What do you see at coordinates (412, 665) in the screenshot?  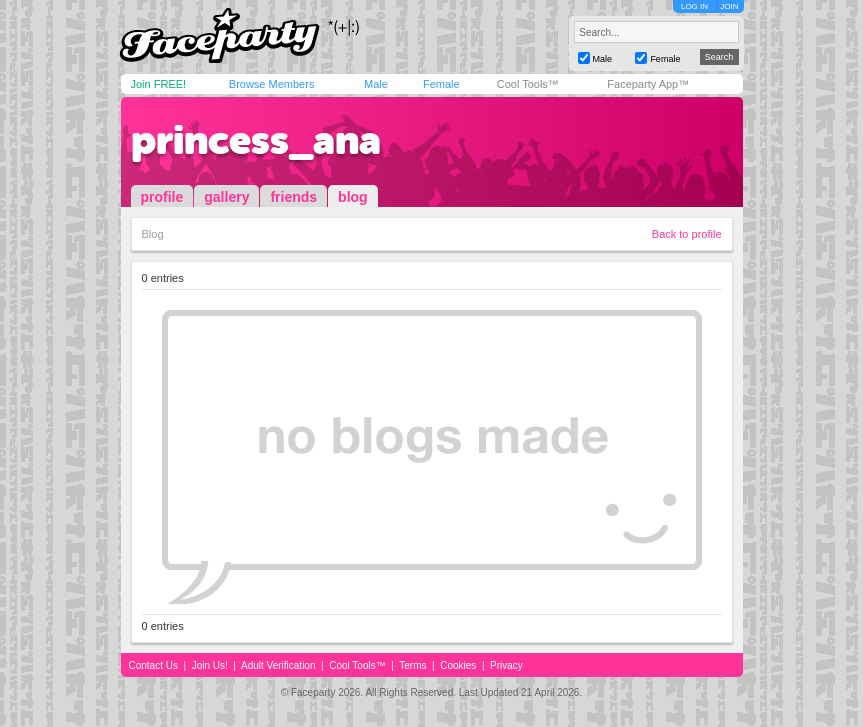 I see `Terms` at bounding box center [412, 665].